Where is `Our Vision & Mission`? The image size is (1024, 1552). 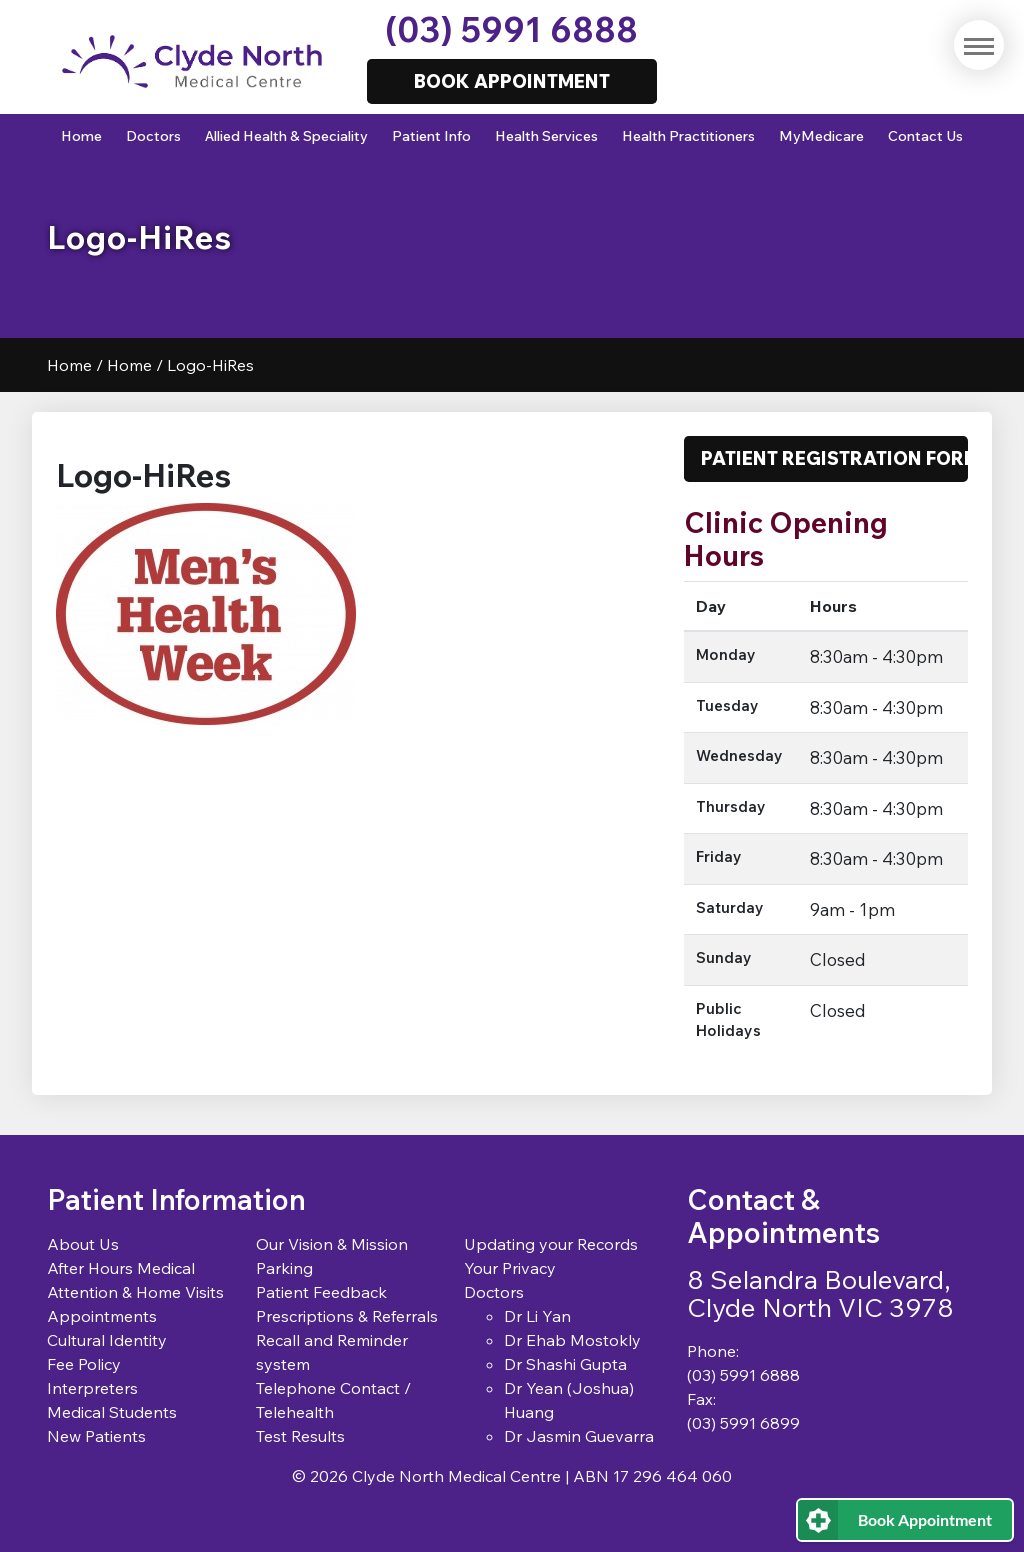 Our Vision & Mission is located at coordinates (332, 1244).